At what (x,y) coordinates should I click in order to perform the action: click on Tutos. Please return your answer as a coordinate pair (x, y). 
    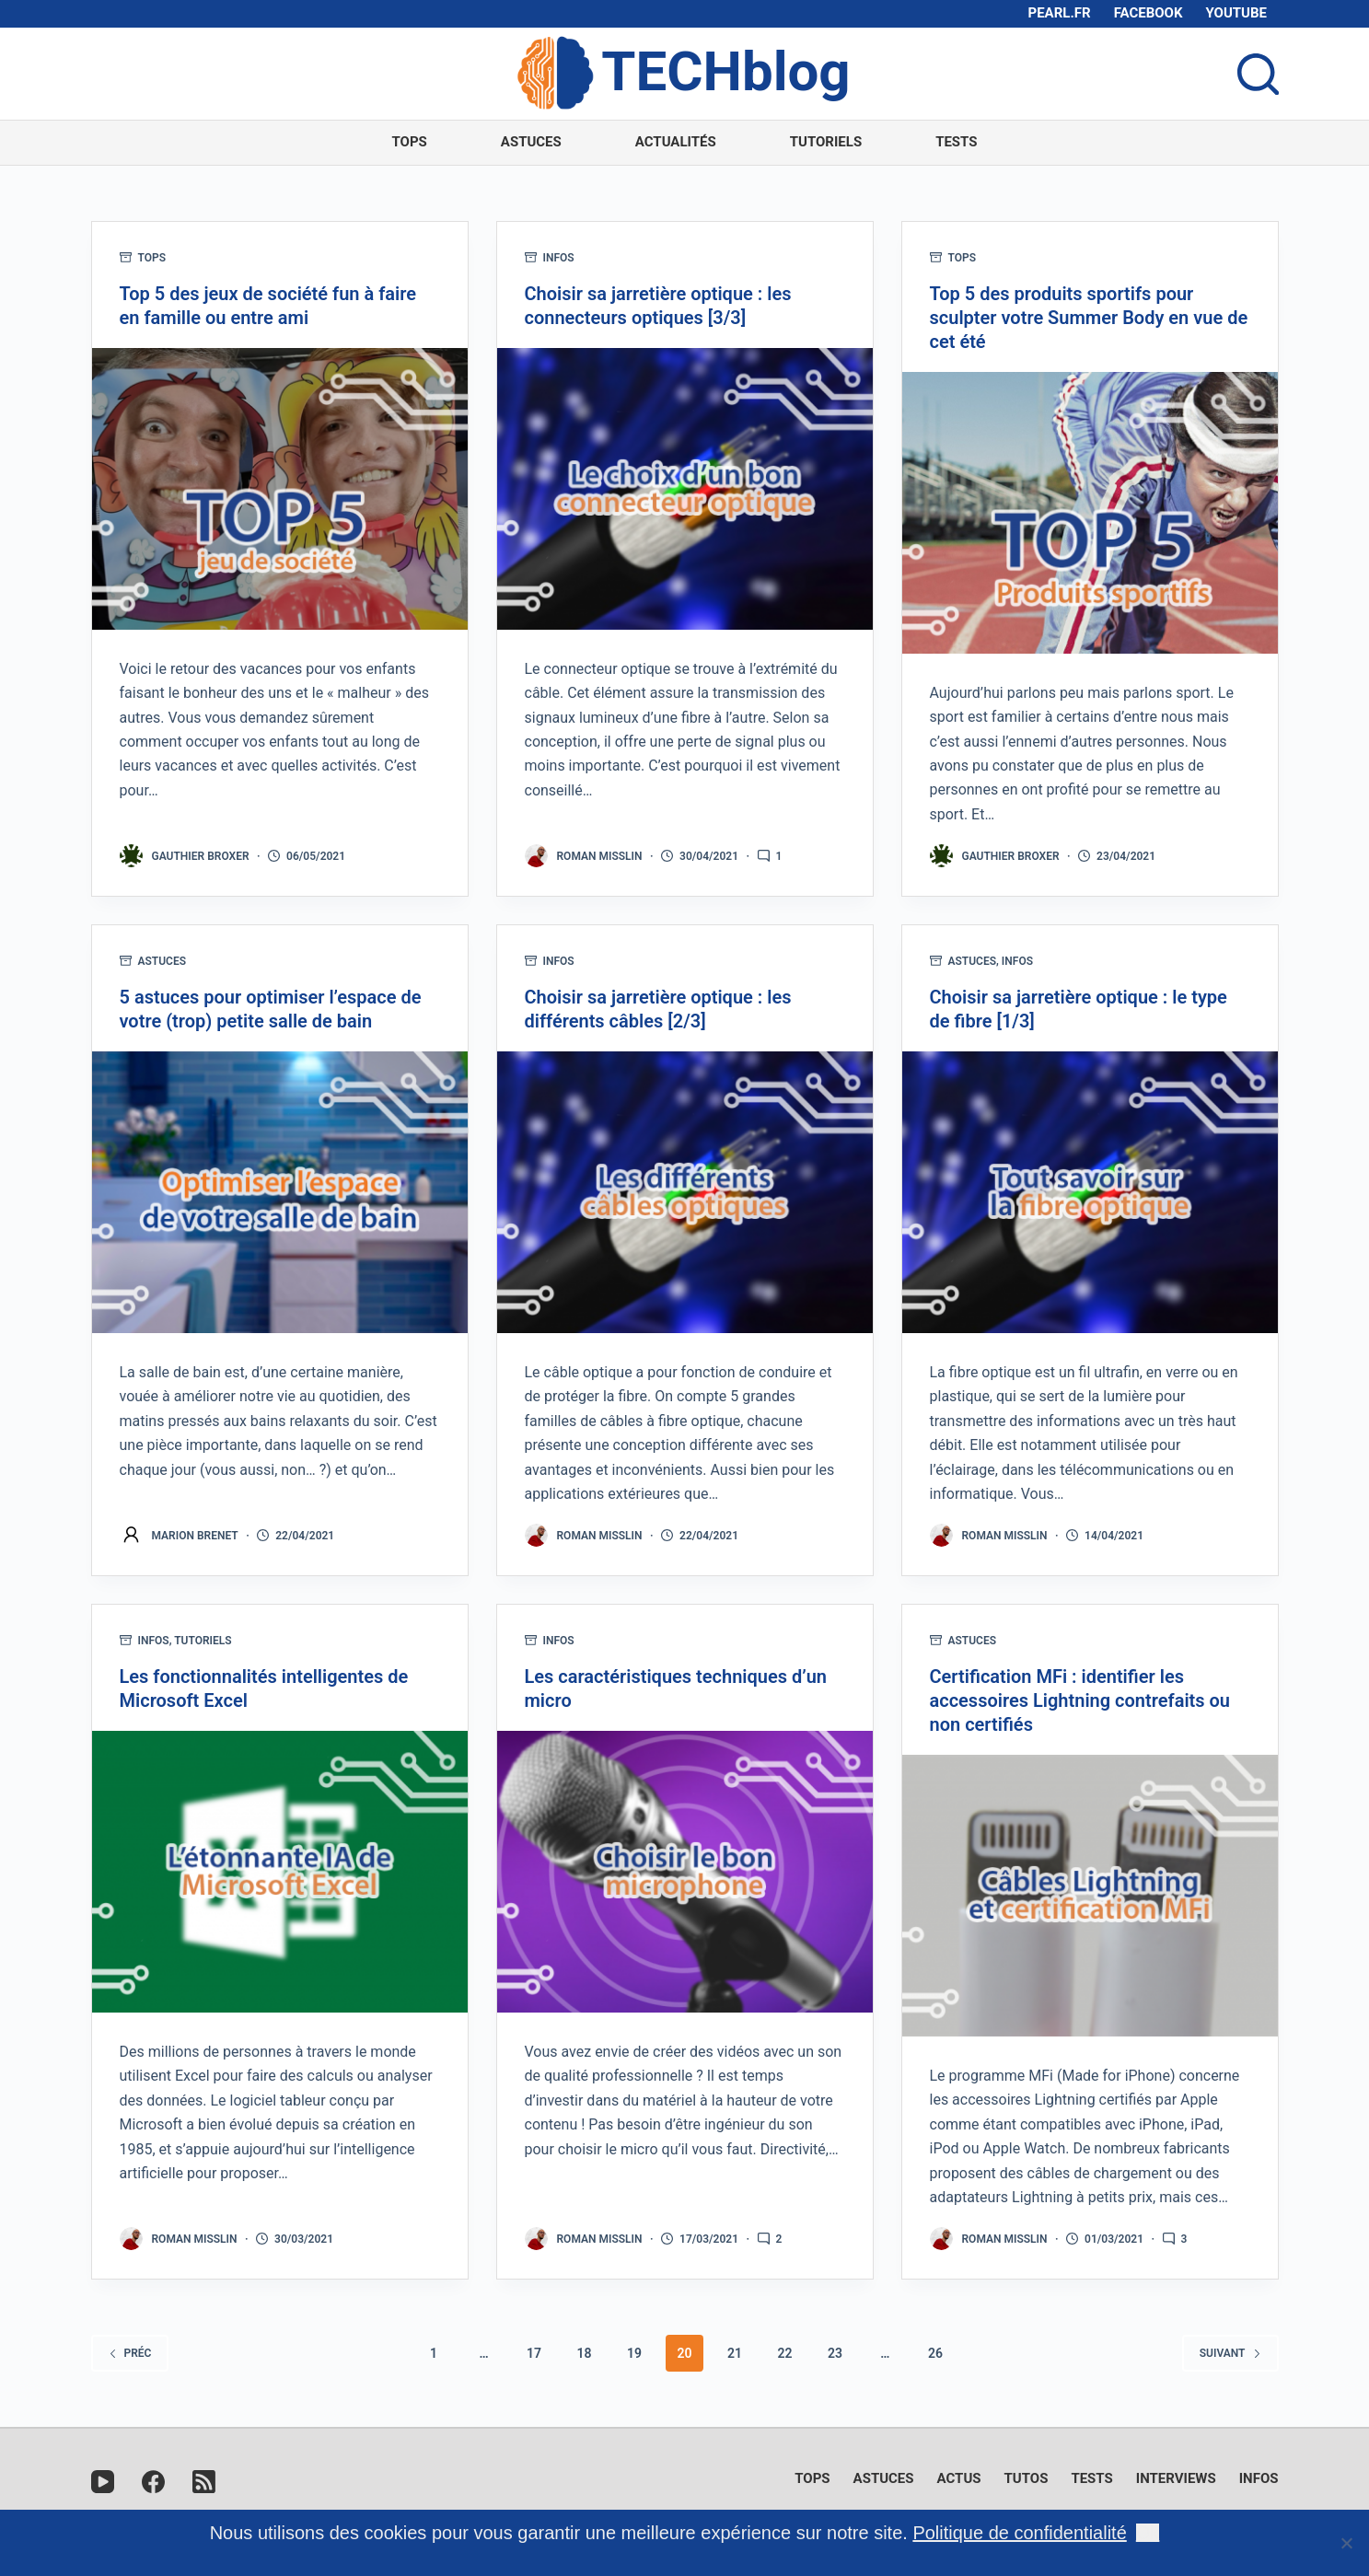
    Looking at the image, I should click on (1026, 2478).